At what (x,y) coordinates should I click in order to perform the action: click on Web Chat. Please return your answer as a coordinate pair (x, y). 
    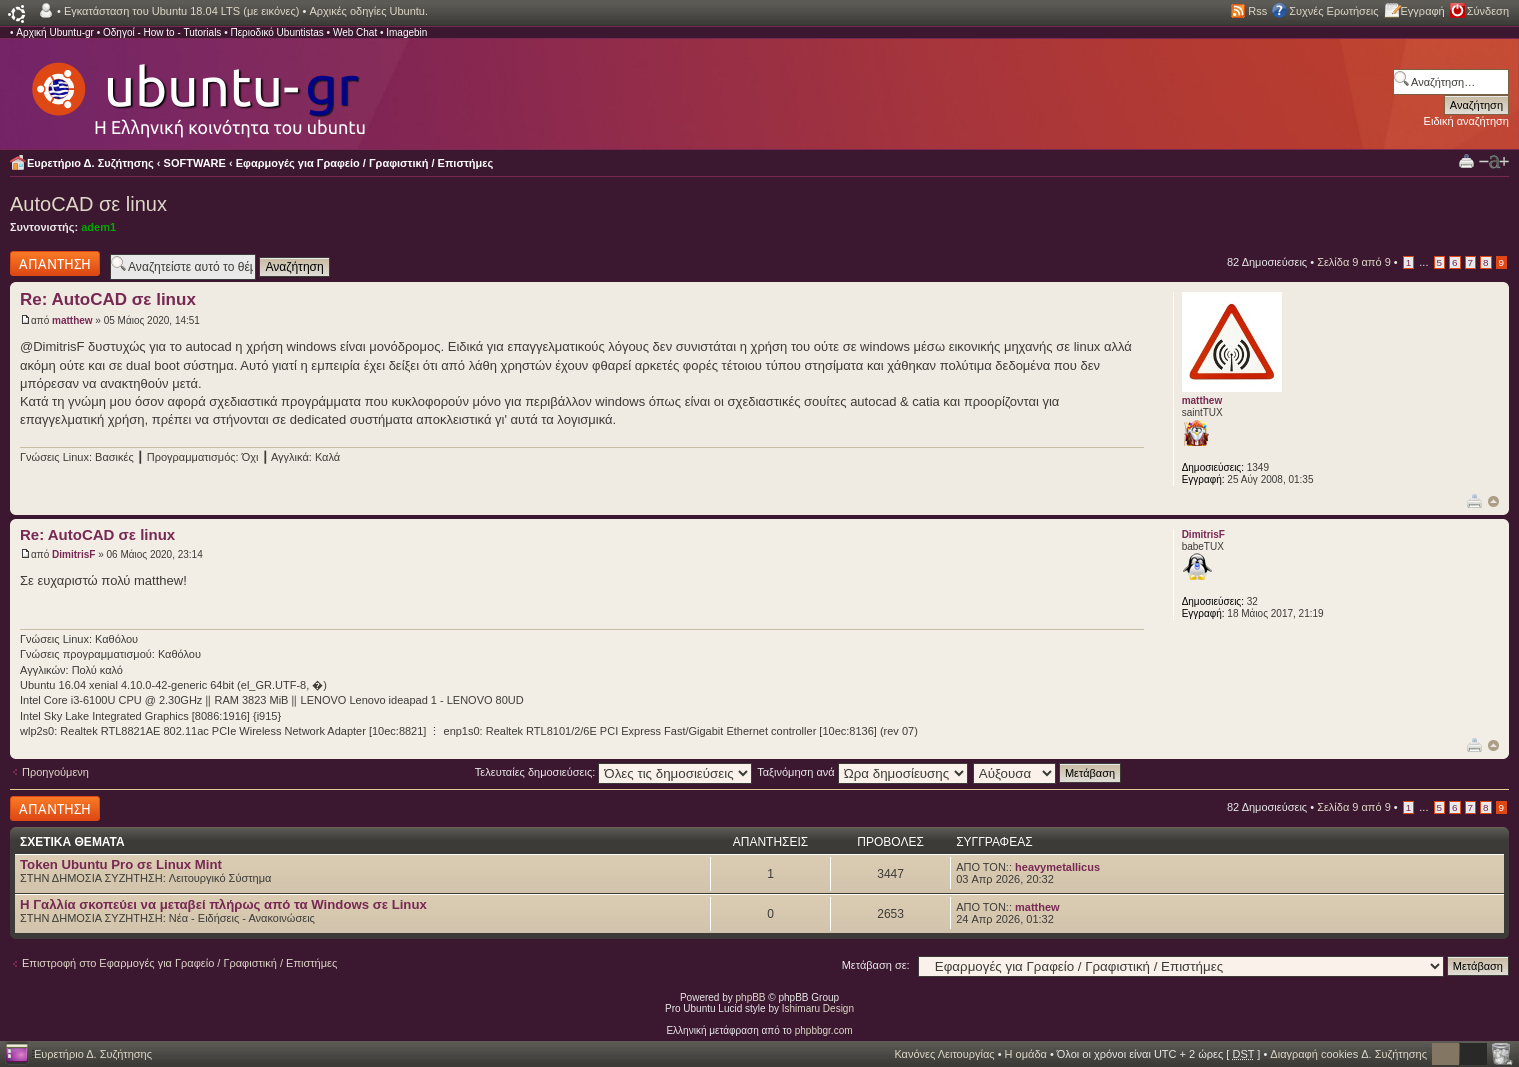
    Looking at the image, I should click on (355, 32).